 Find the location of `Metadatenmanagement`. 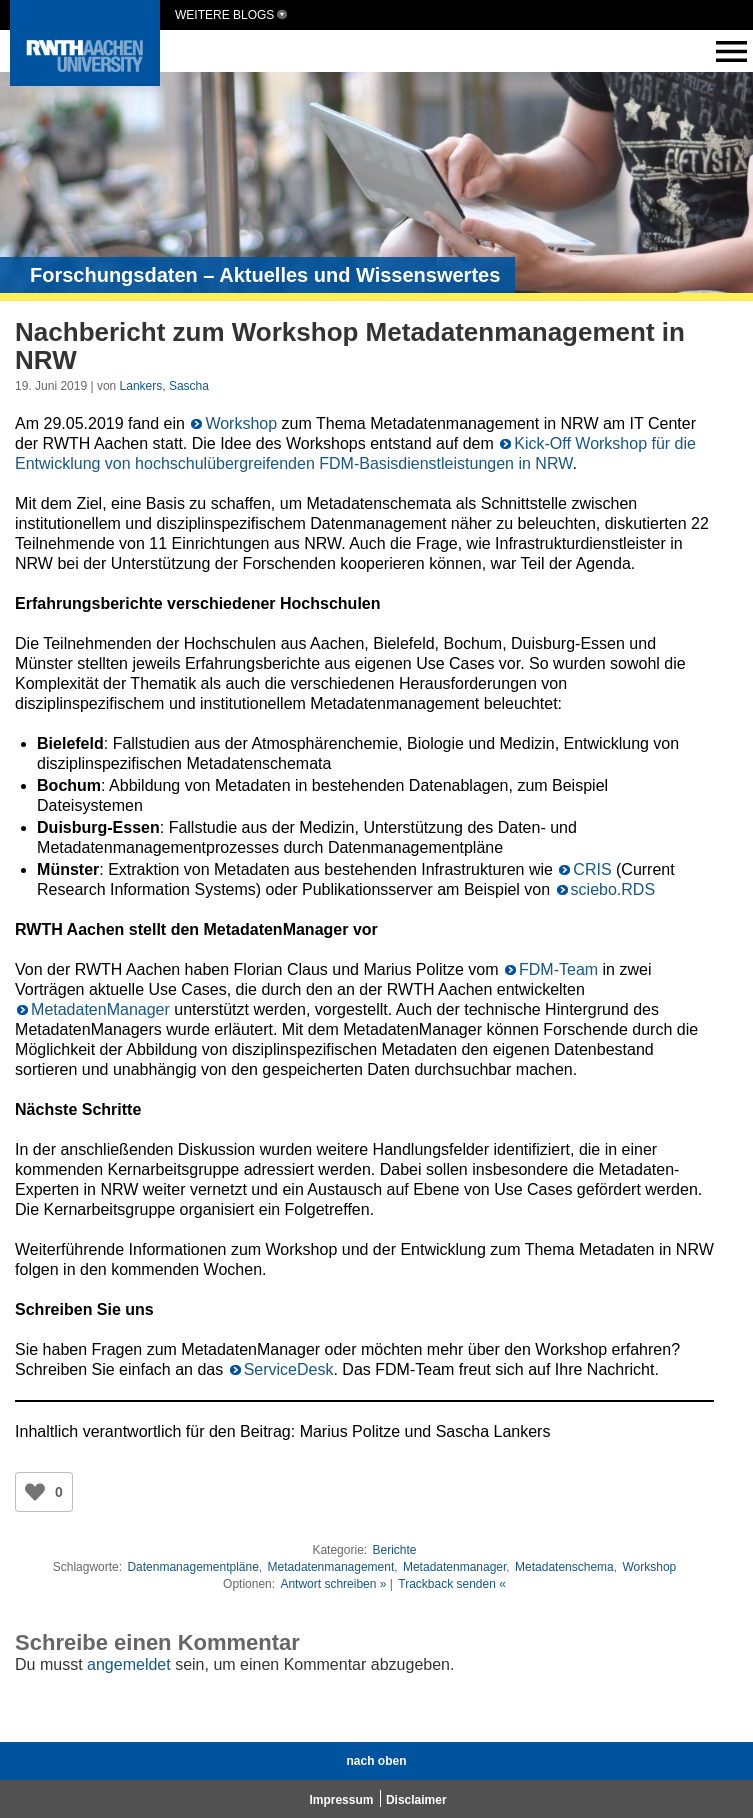

Metadatenmanagement is located at coordinates (331, 1567).